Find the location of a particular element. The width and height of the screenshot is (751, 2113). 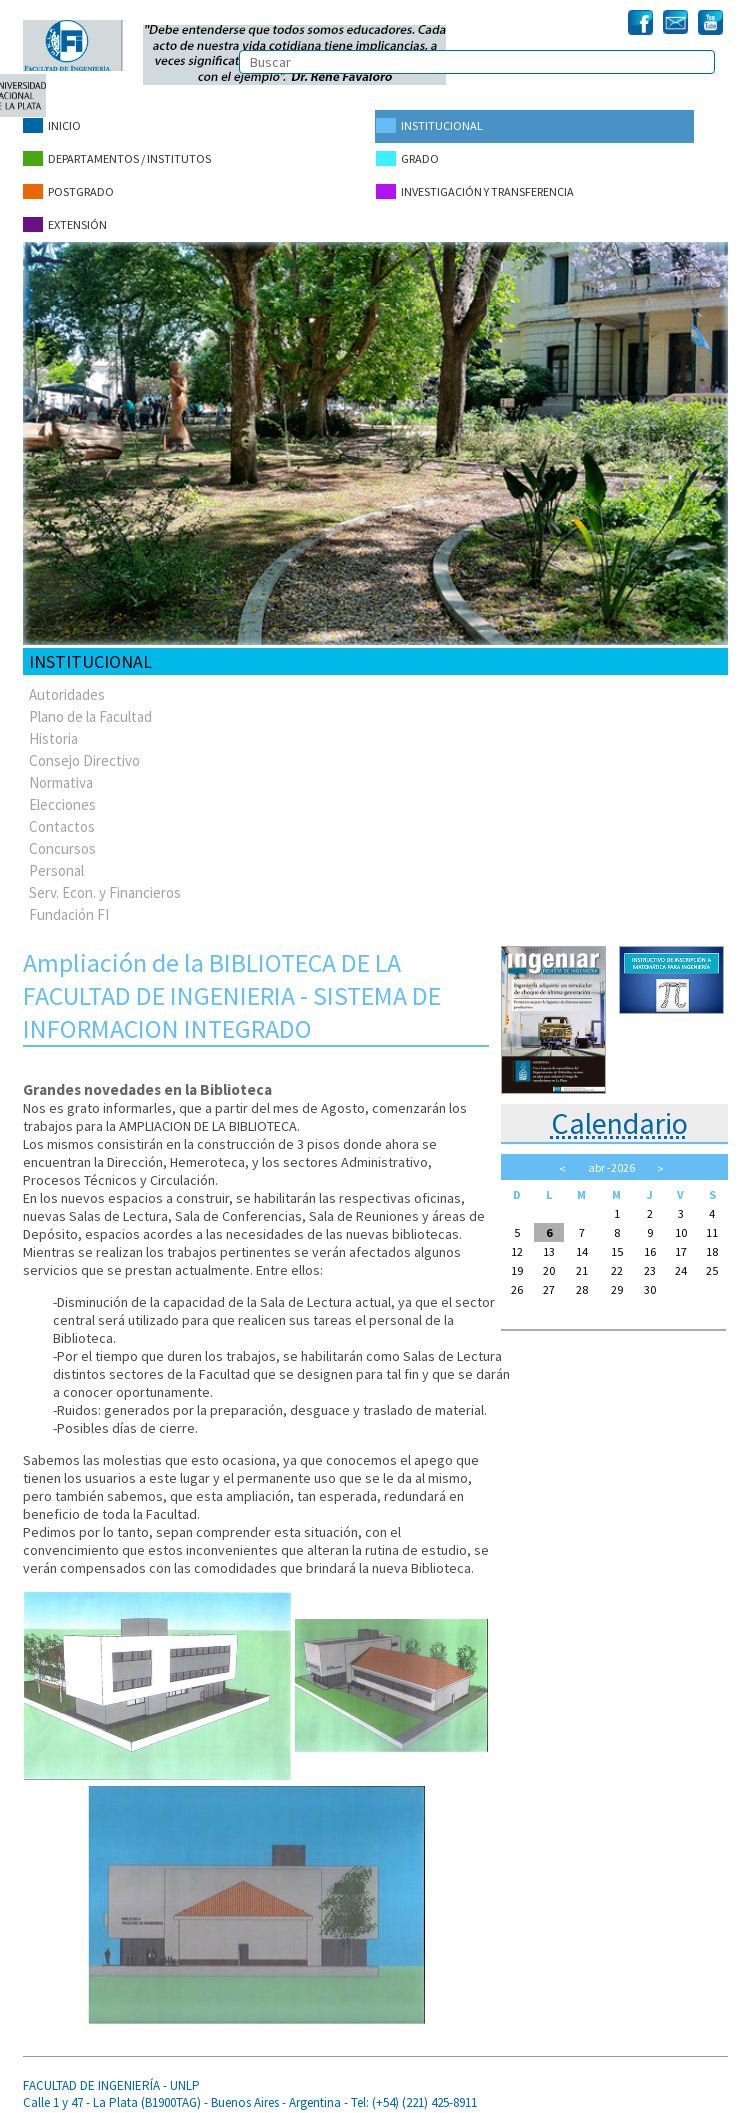

Grado is located at coordinates (406, 156).